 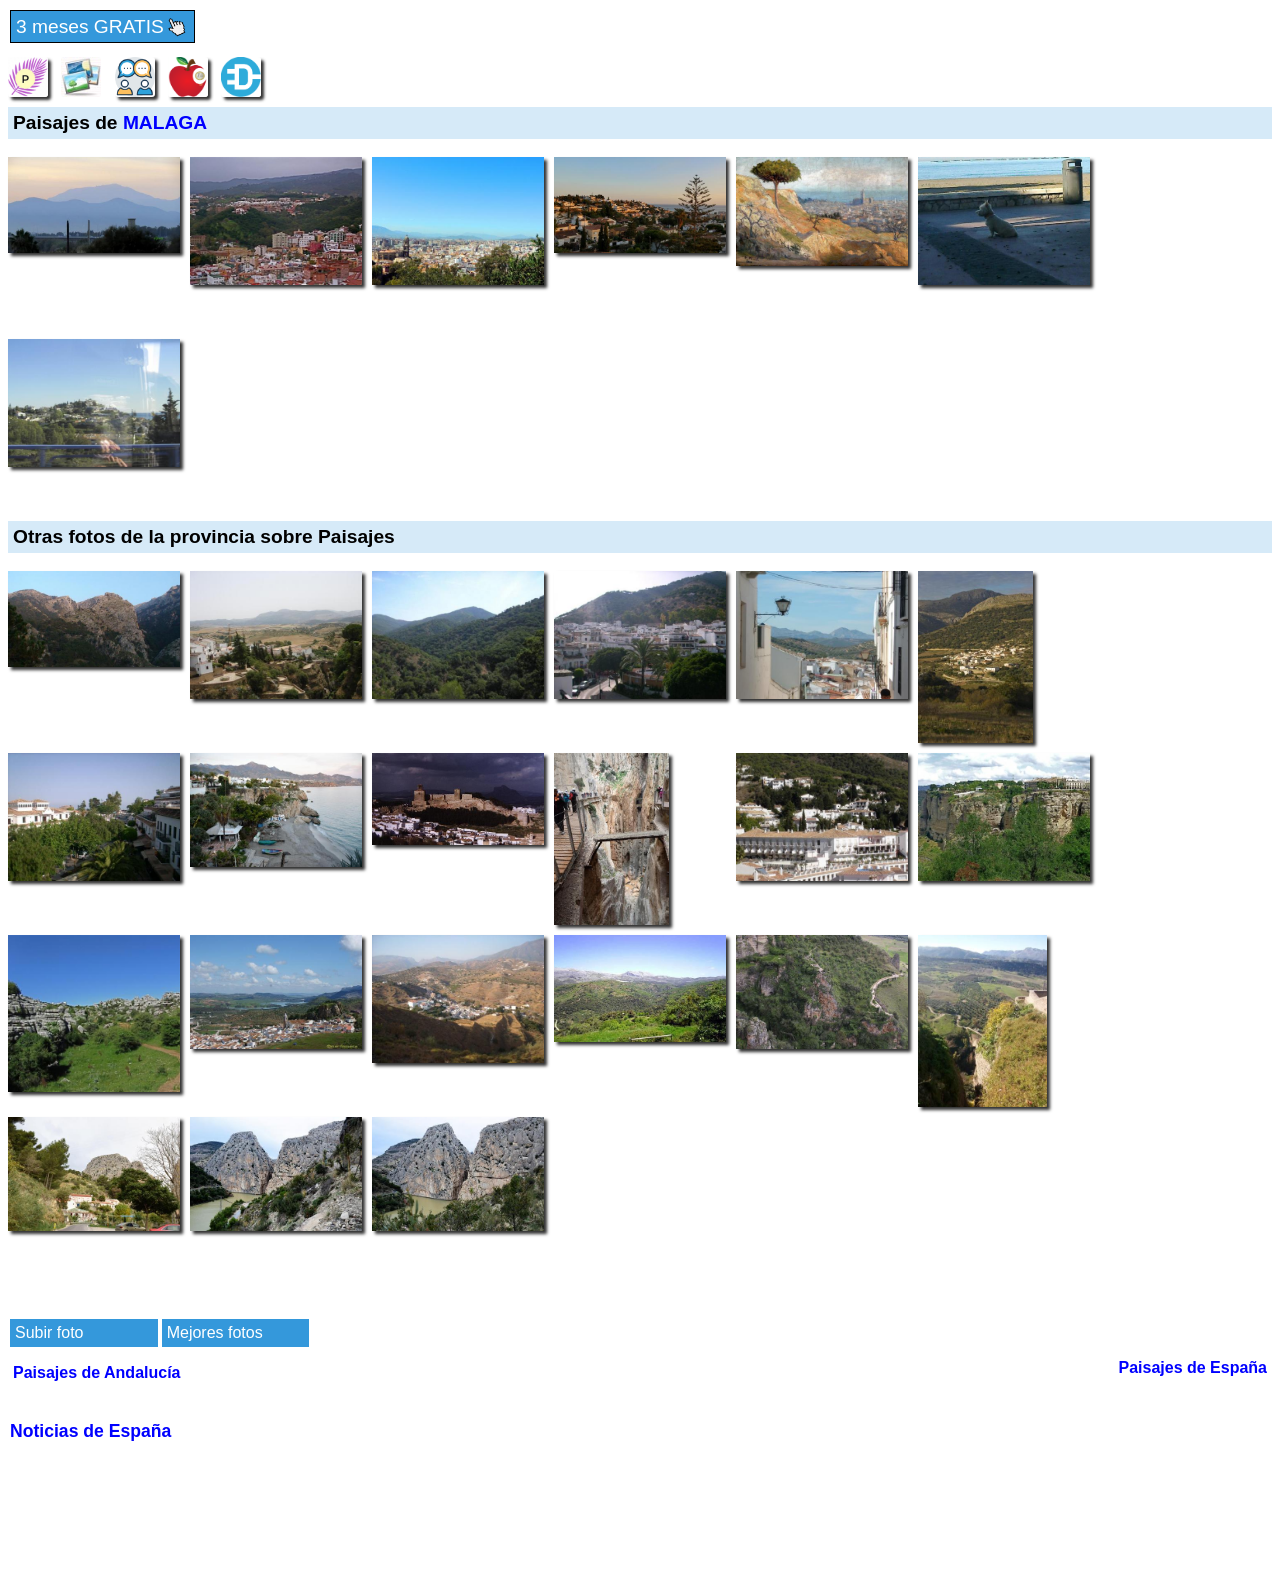 What do you see at coordinates (49, 1332) in the screenshot?
I see `Subir foto` at bounding box center [49, 1332].